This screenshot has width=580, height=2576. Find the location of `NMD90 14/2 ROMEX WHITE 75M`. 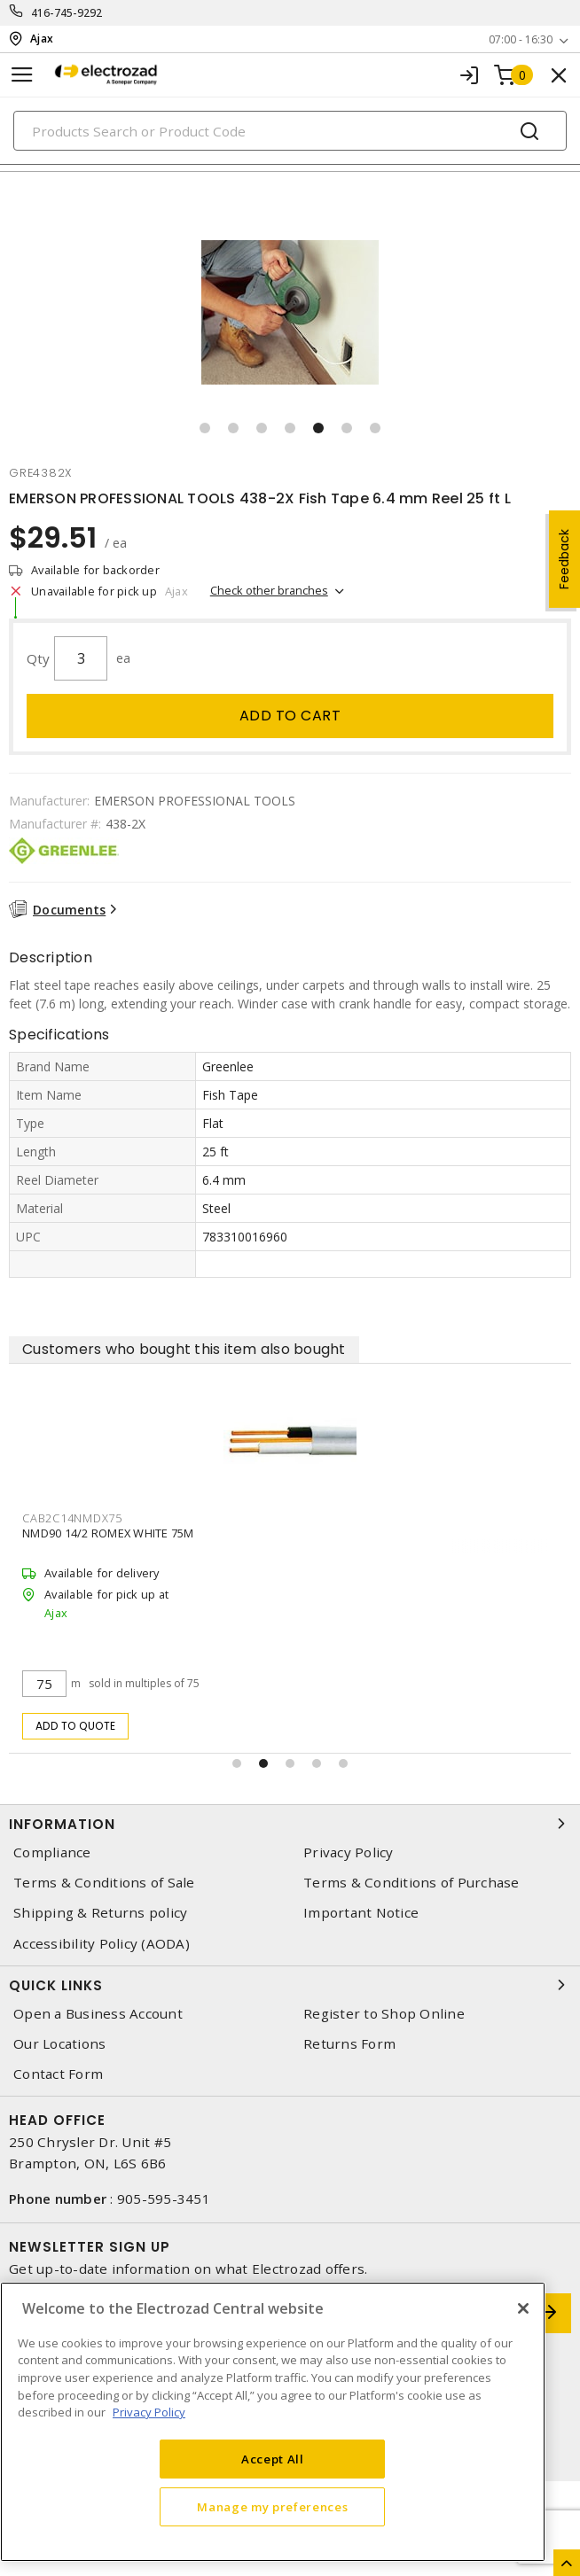

NMD90 14/2 ROMEX WHITE 75M is located at coordinates (108, 1533).